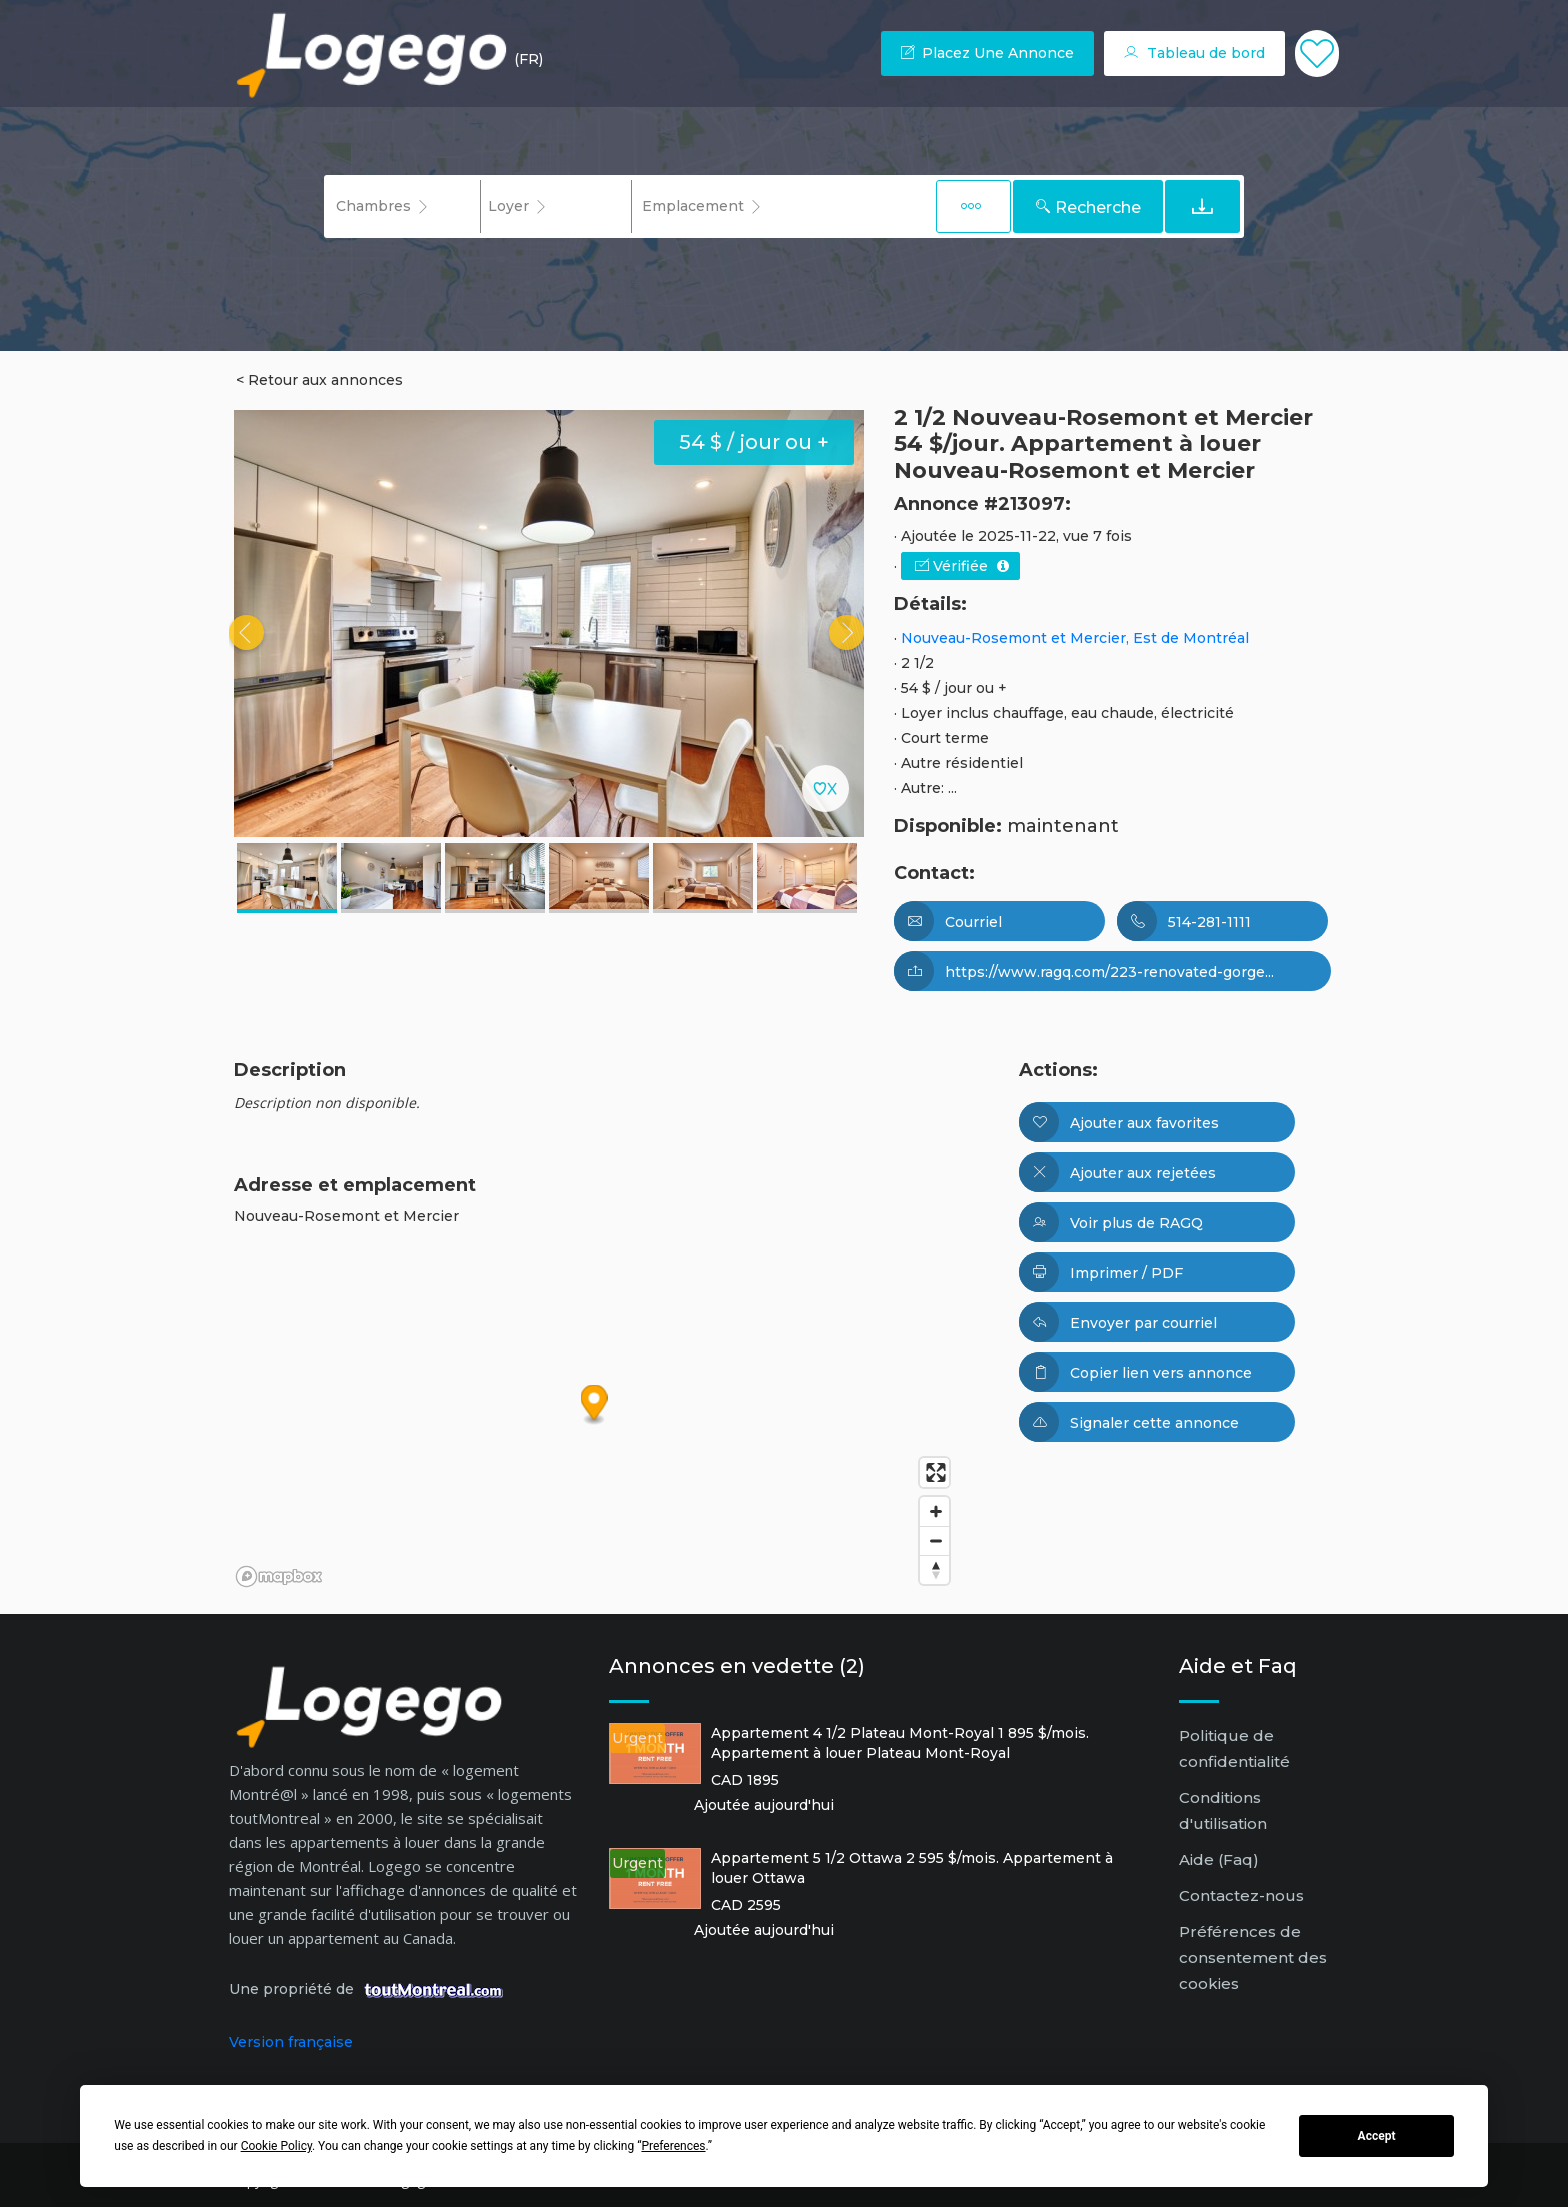 The image size is (1568, 2207). I want to click on Nouveau-Rosemont et Mercier, Est de Montréal, so click(1075, 638).